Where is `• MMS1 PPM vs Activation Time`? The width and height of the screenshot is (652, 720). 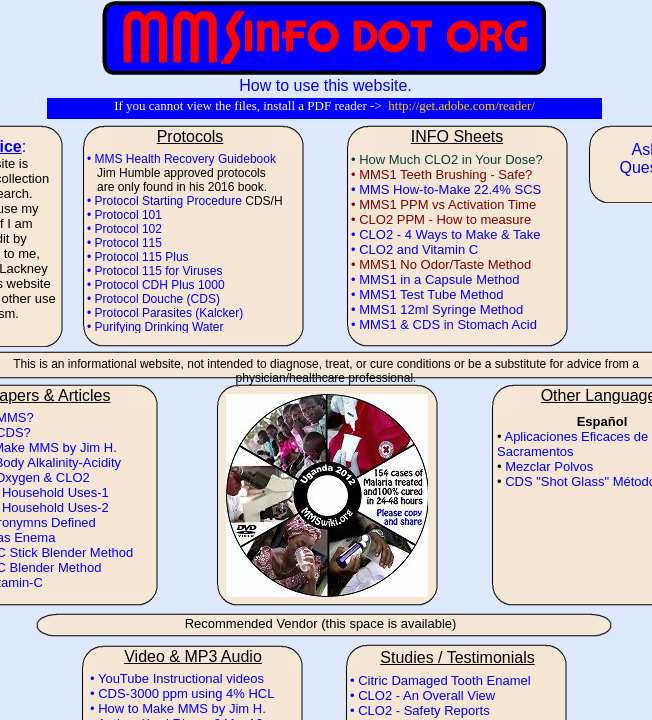 • MMS1 PPM vs Activation Time is located at coordinates (443, 204).